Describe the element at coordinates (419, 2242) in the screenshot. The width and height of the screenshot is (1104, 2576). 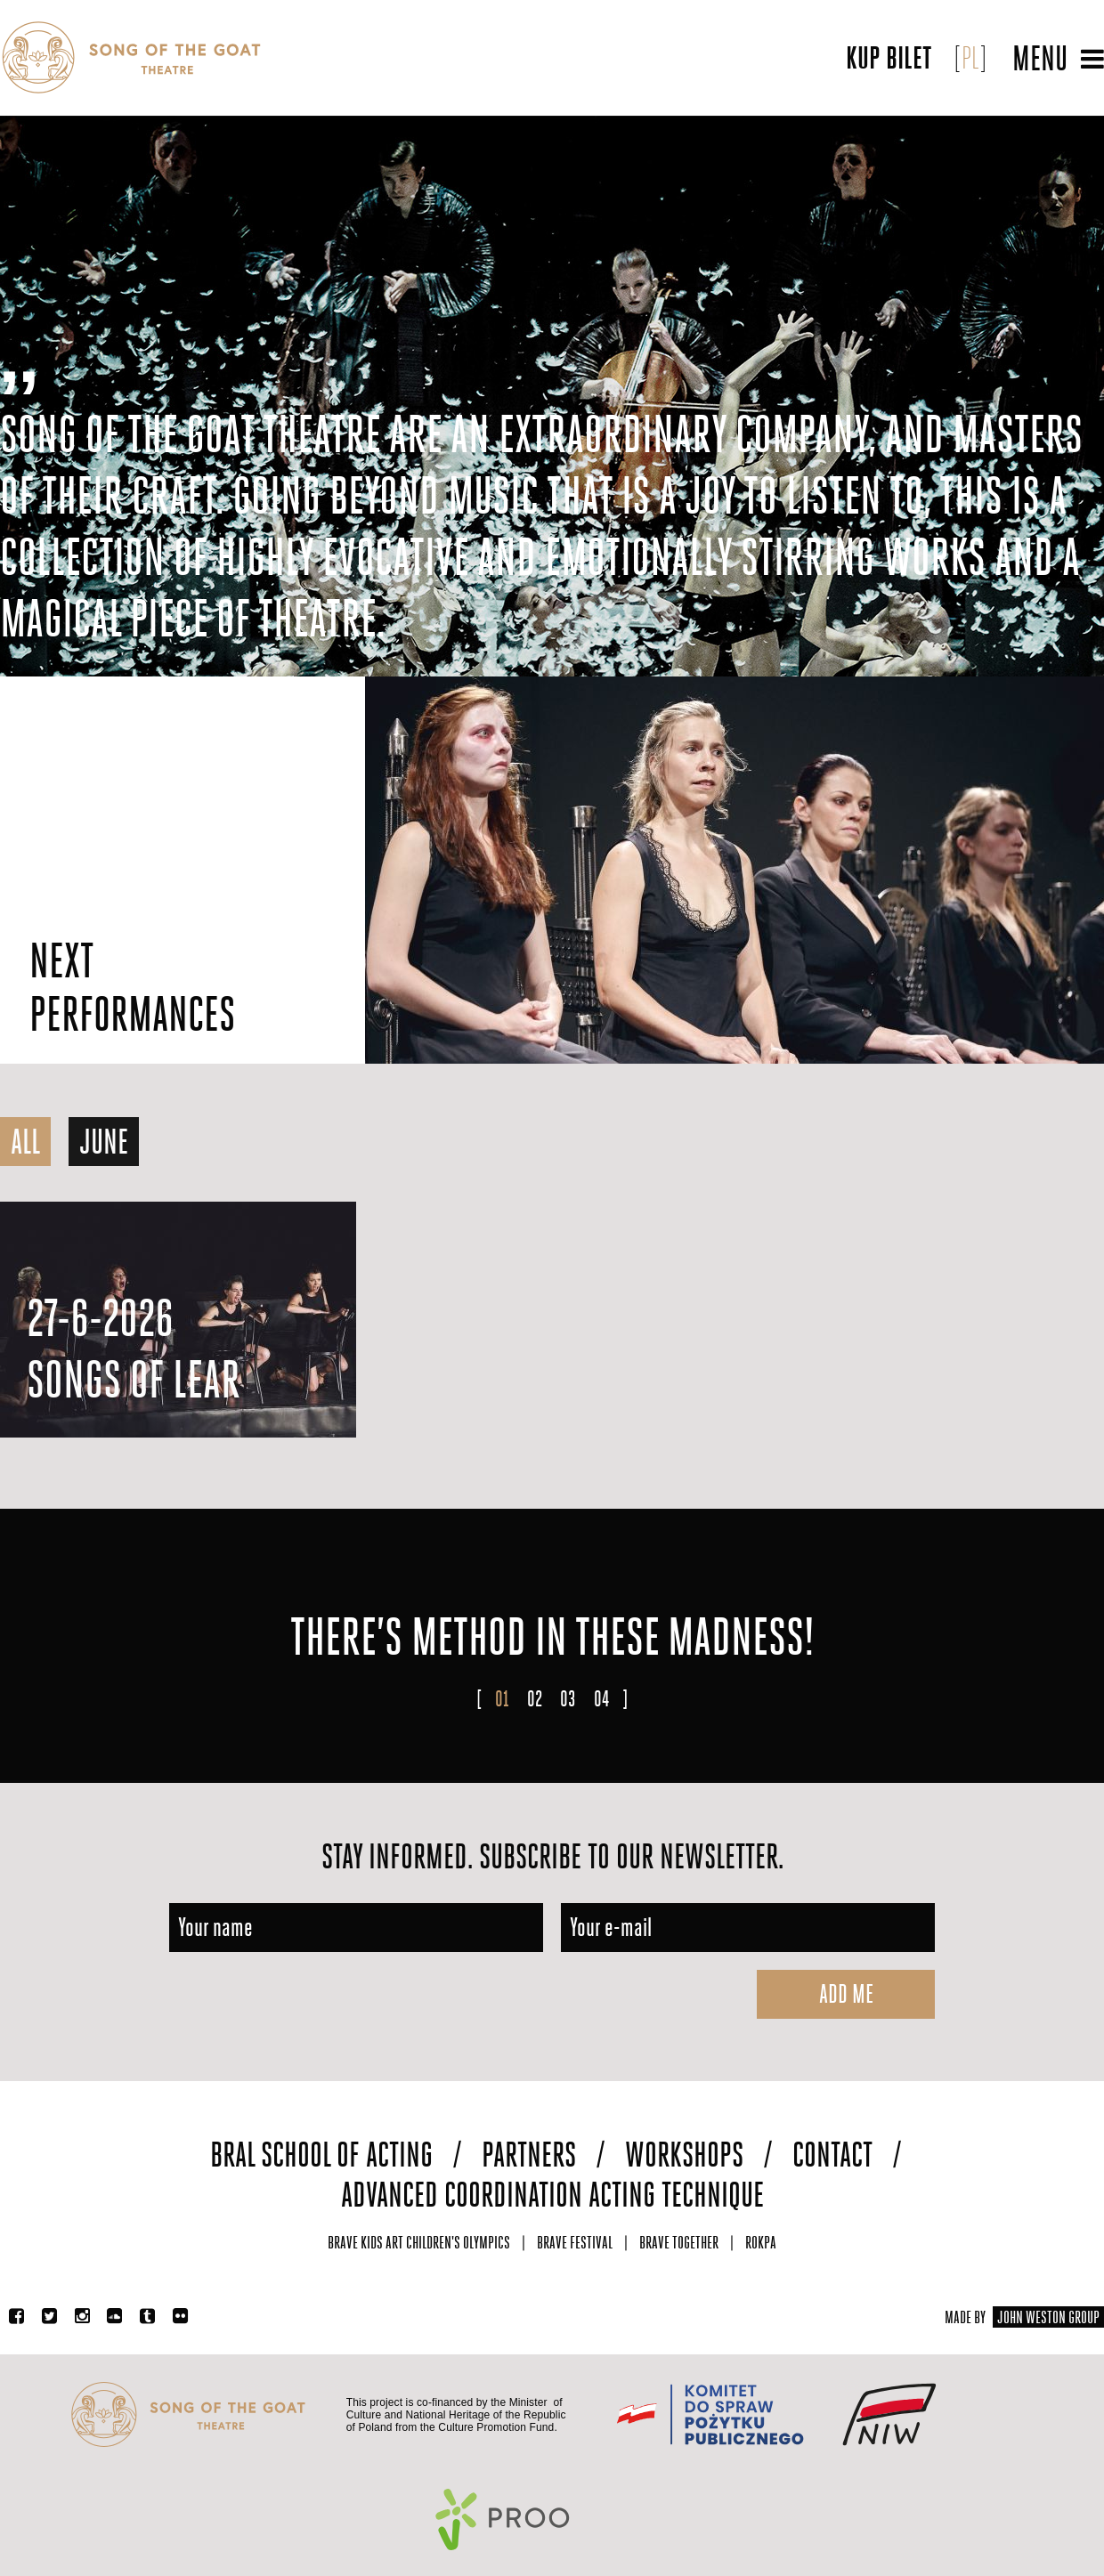
I see `Brave Kids Art Children's Olympics` at that location.